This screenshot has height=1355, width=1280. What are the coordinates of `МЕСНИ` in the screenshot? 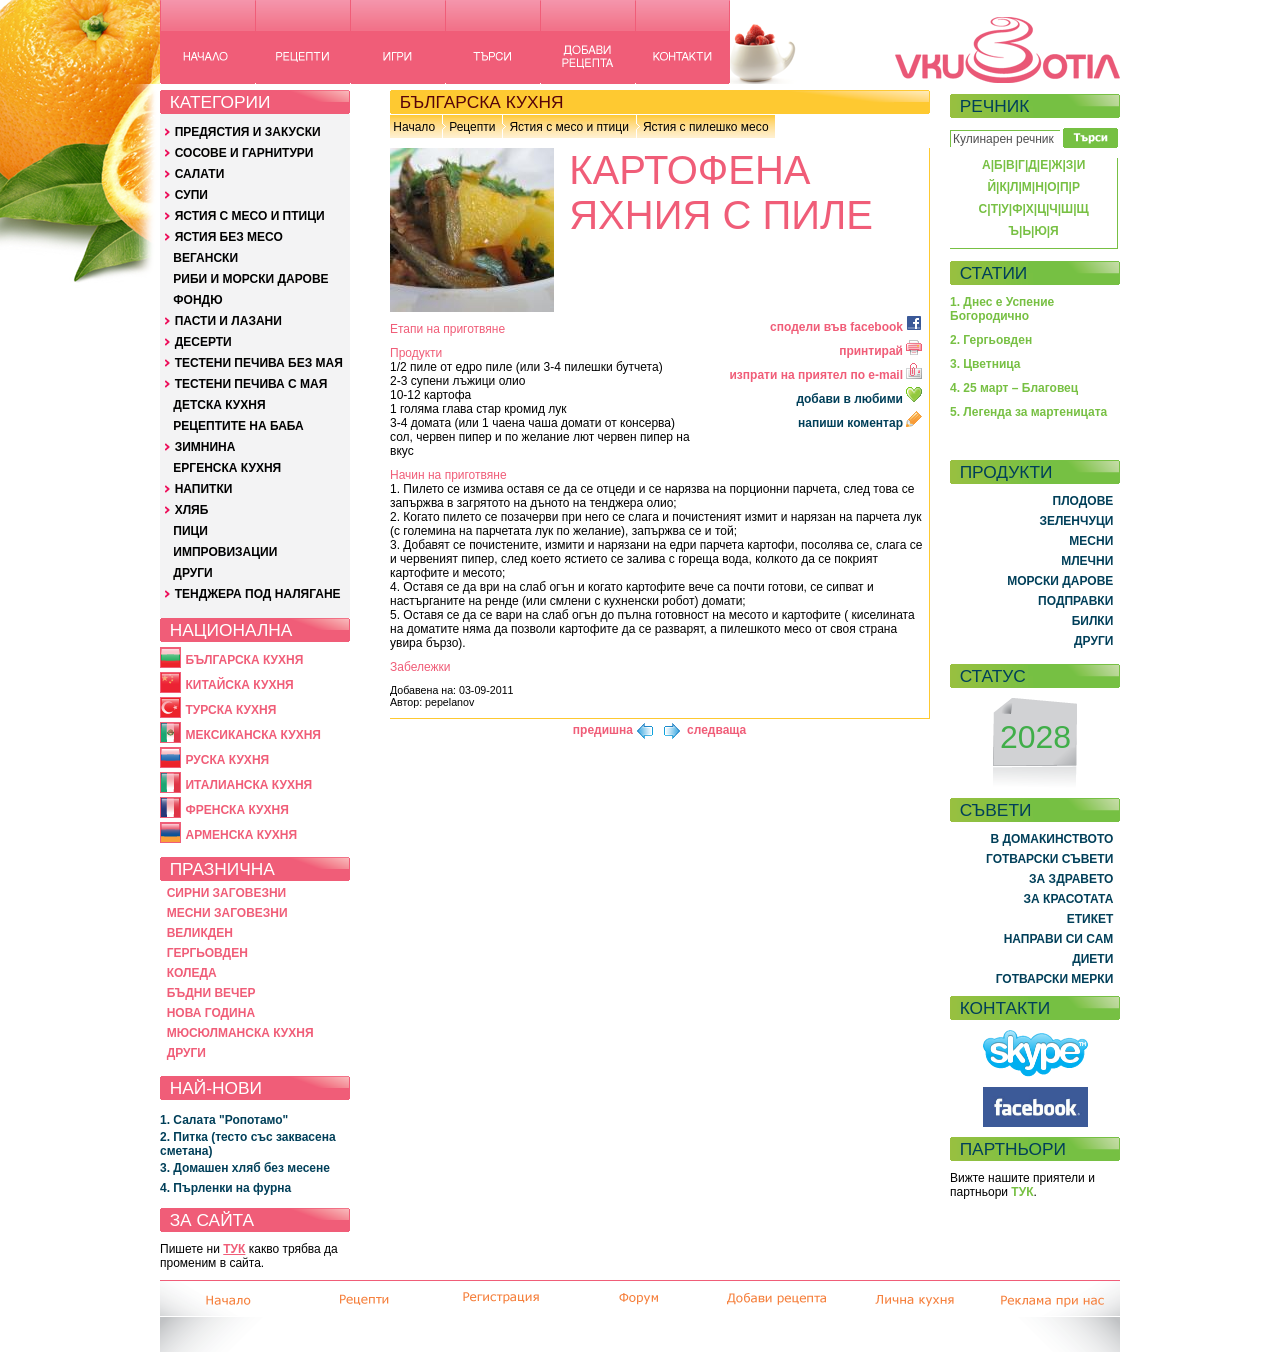 It's located at (1091, 541).